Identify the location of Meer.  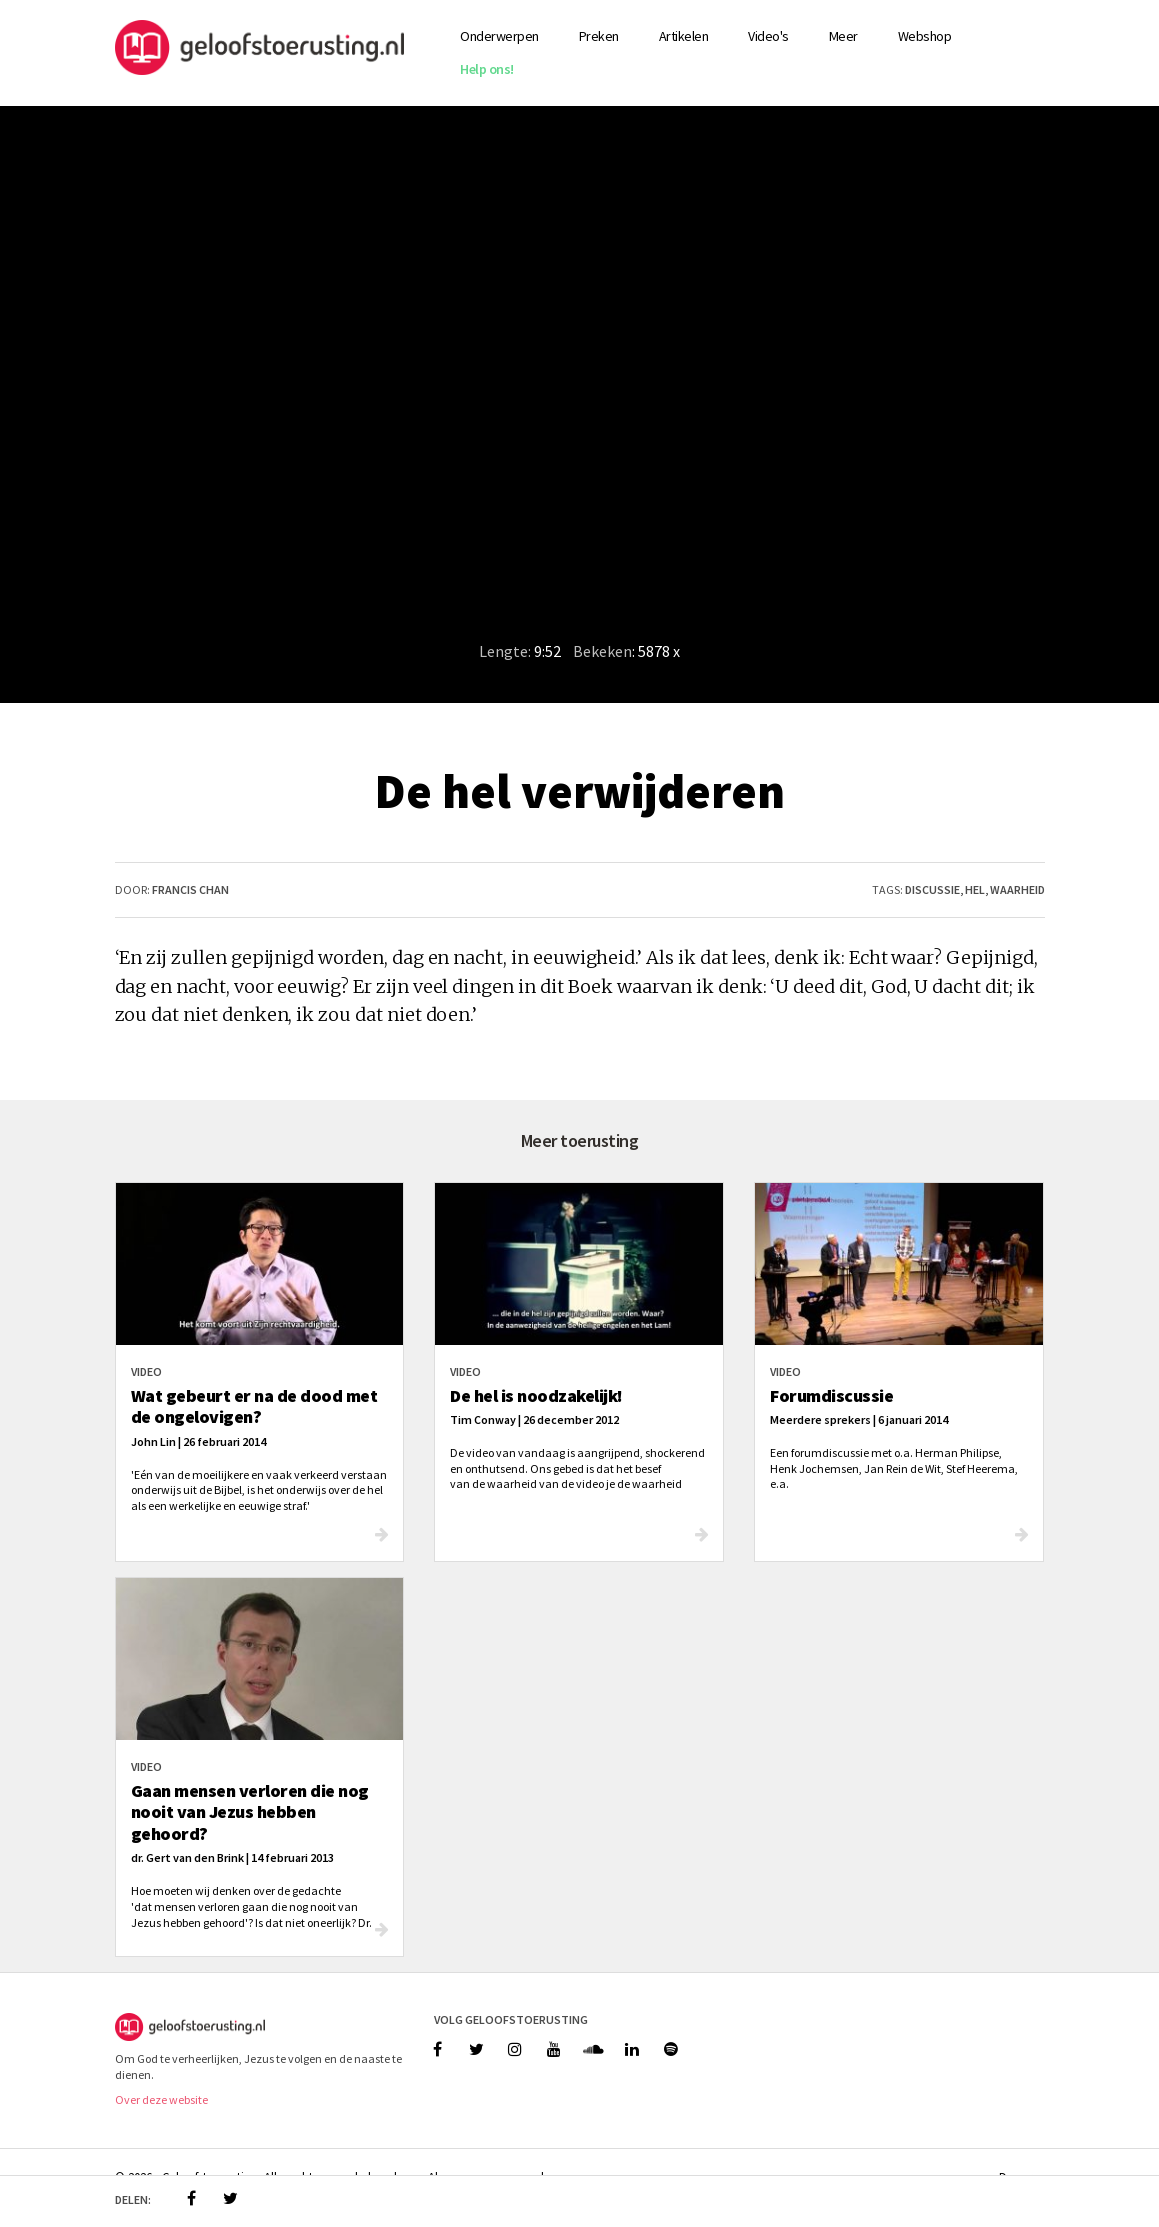
(843, 36).